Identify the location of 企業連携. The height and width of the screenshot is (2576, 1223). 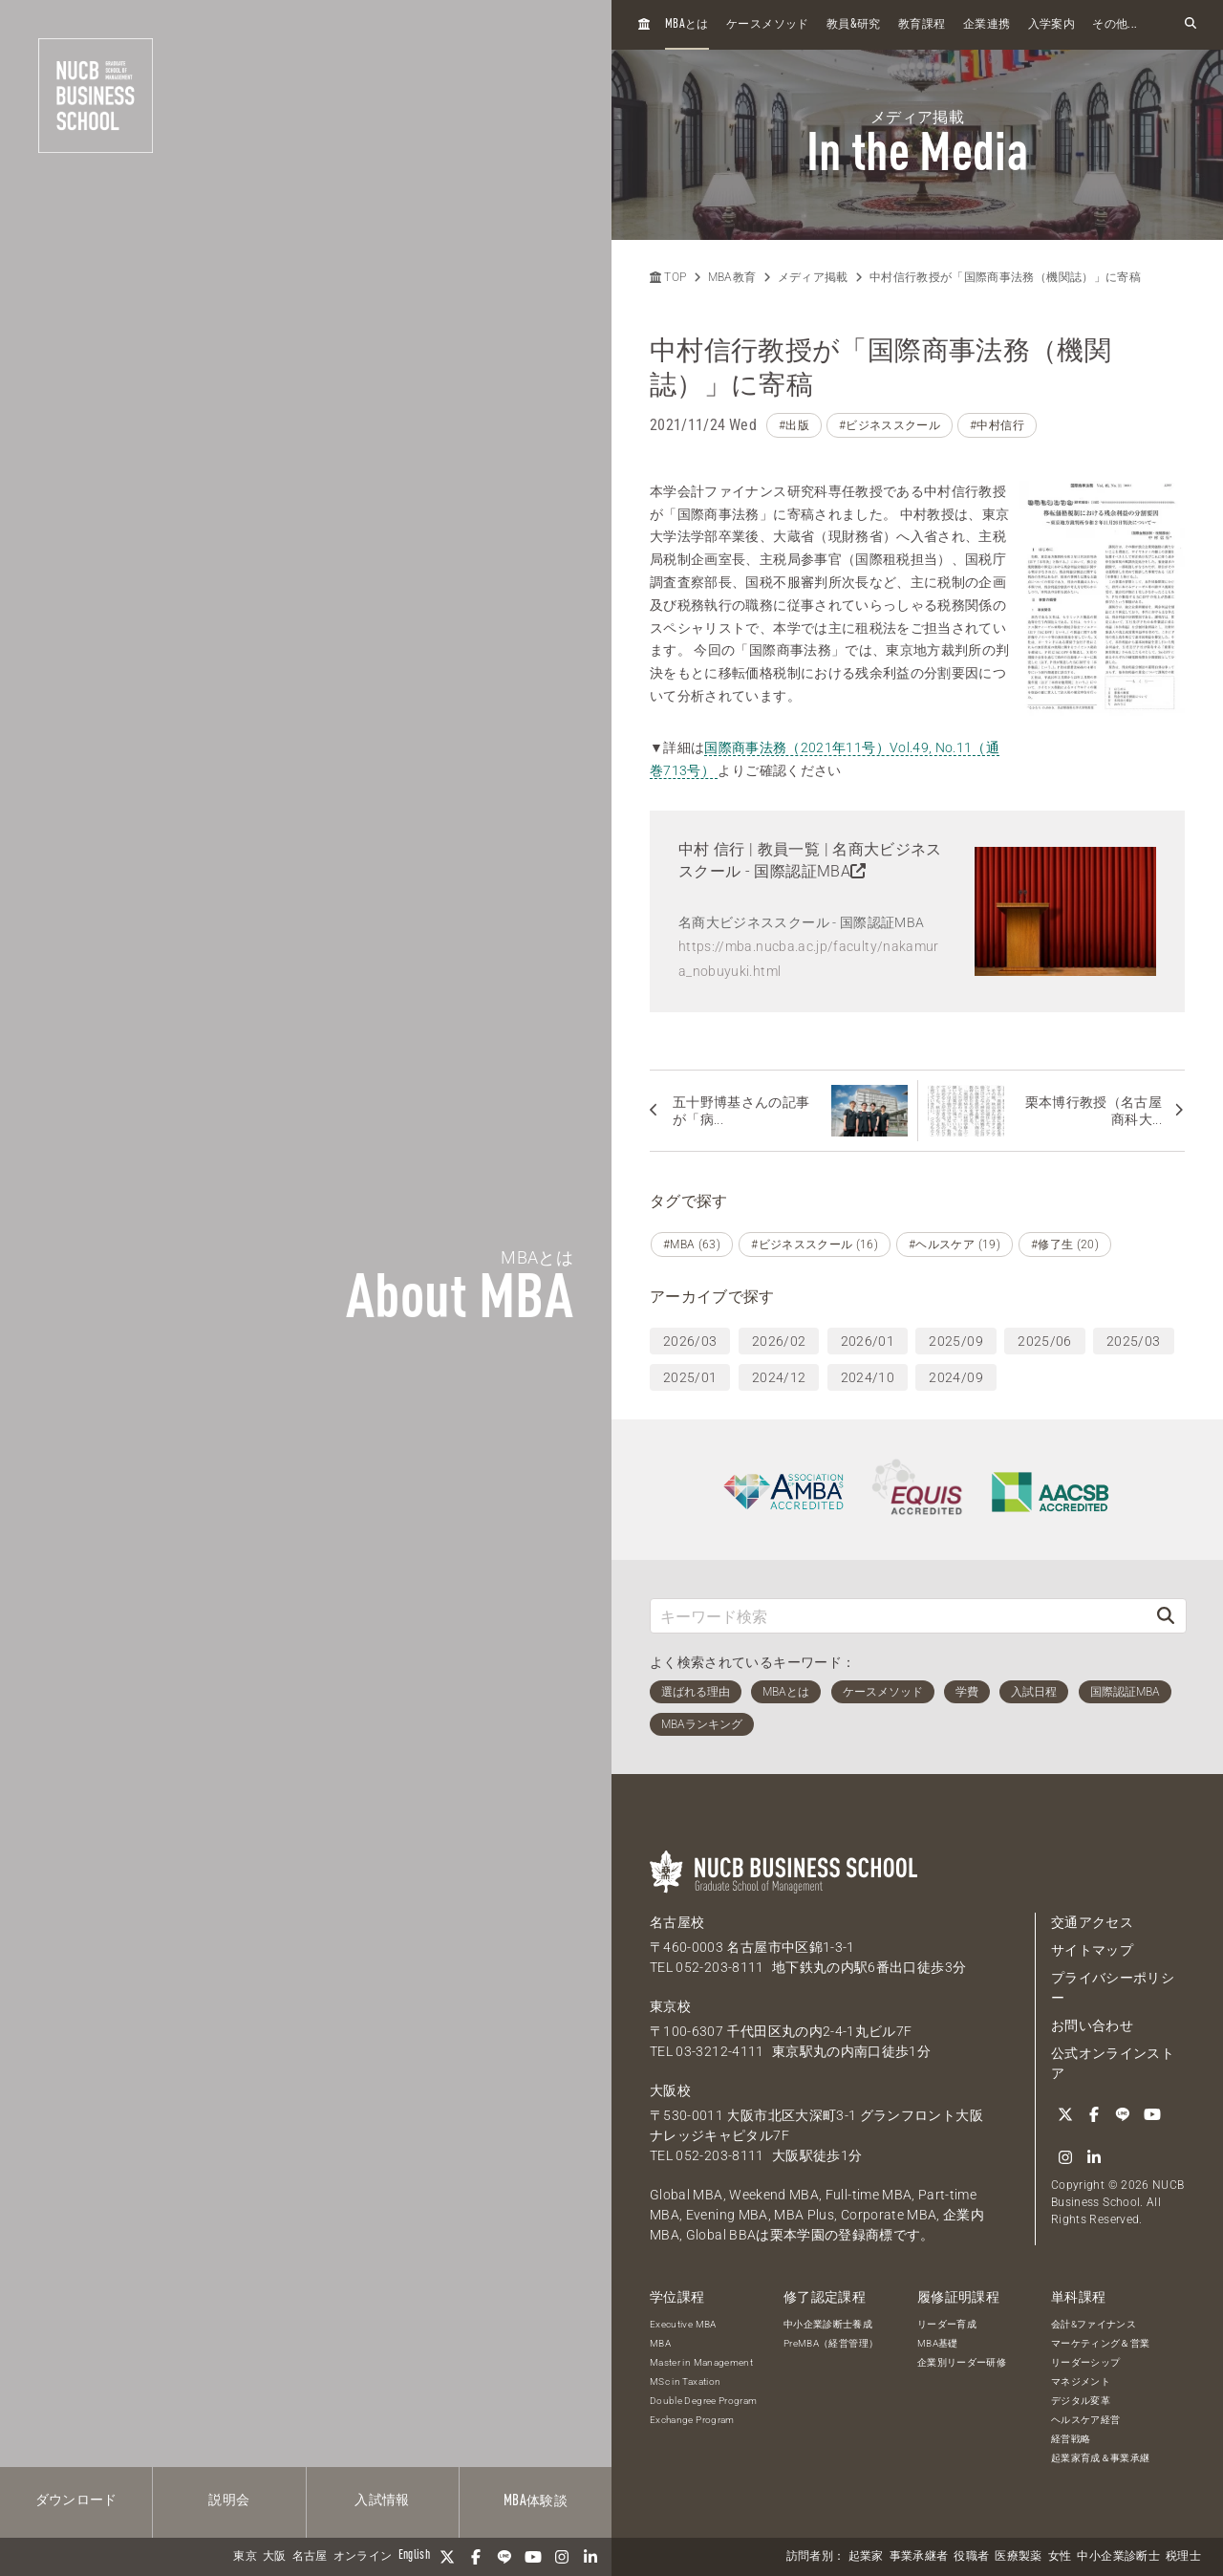
(986, 25).